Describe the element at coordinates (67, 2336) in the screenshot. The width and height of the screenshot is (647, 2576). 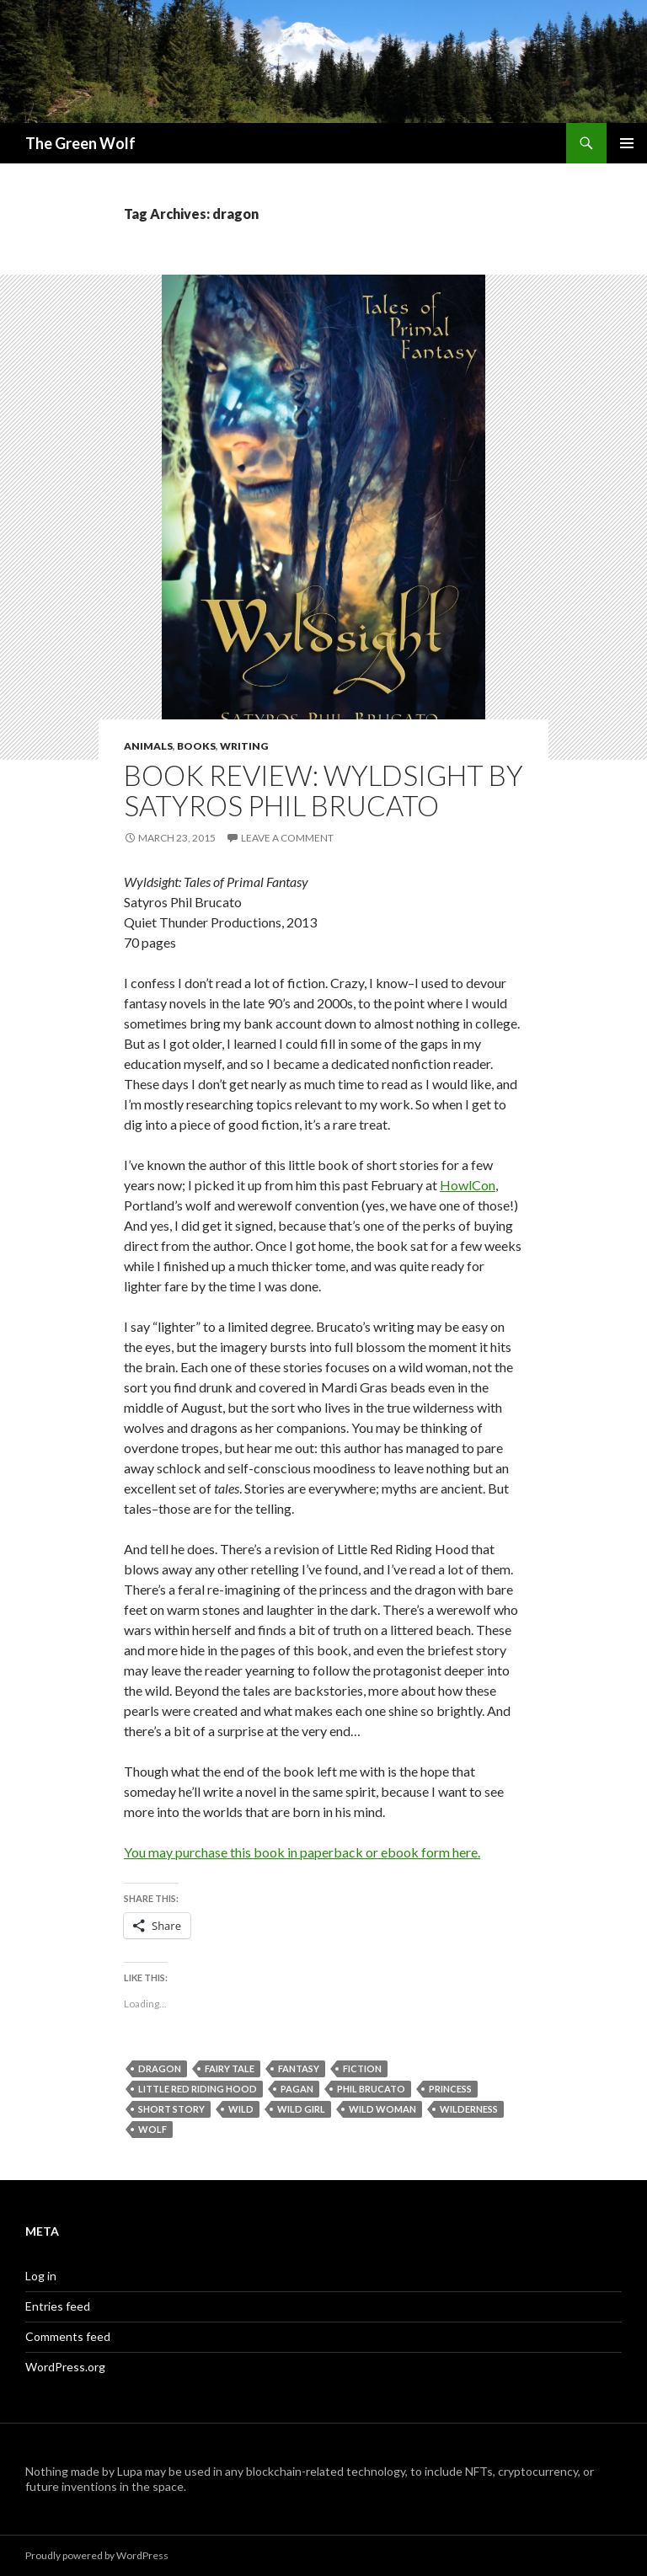
I see `Comments feed` at that location.